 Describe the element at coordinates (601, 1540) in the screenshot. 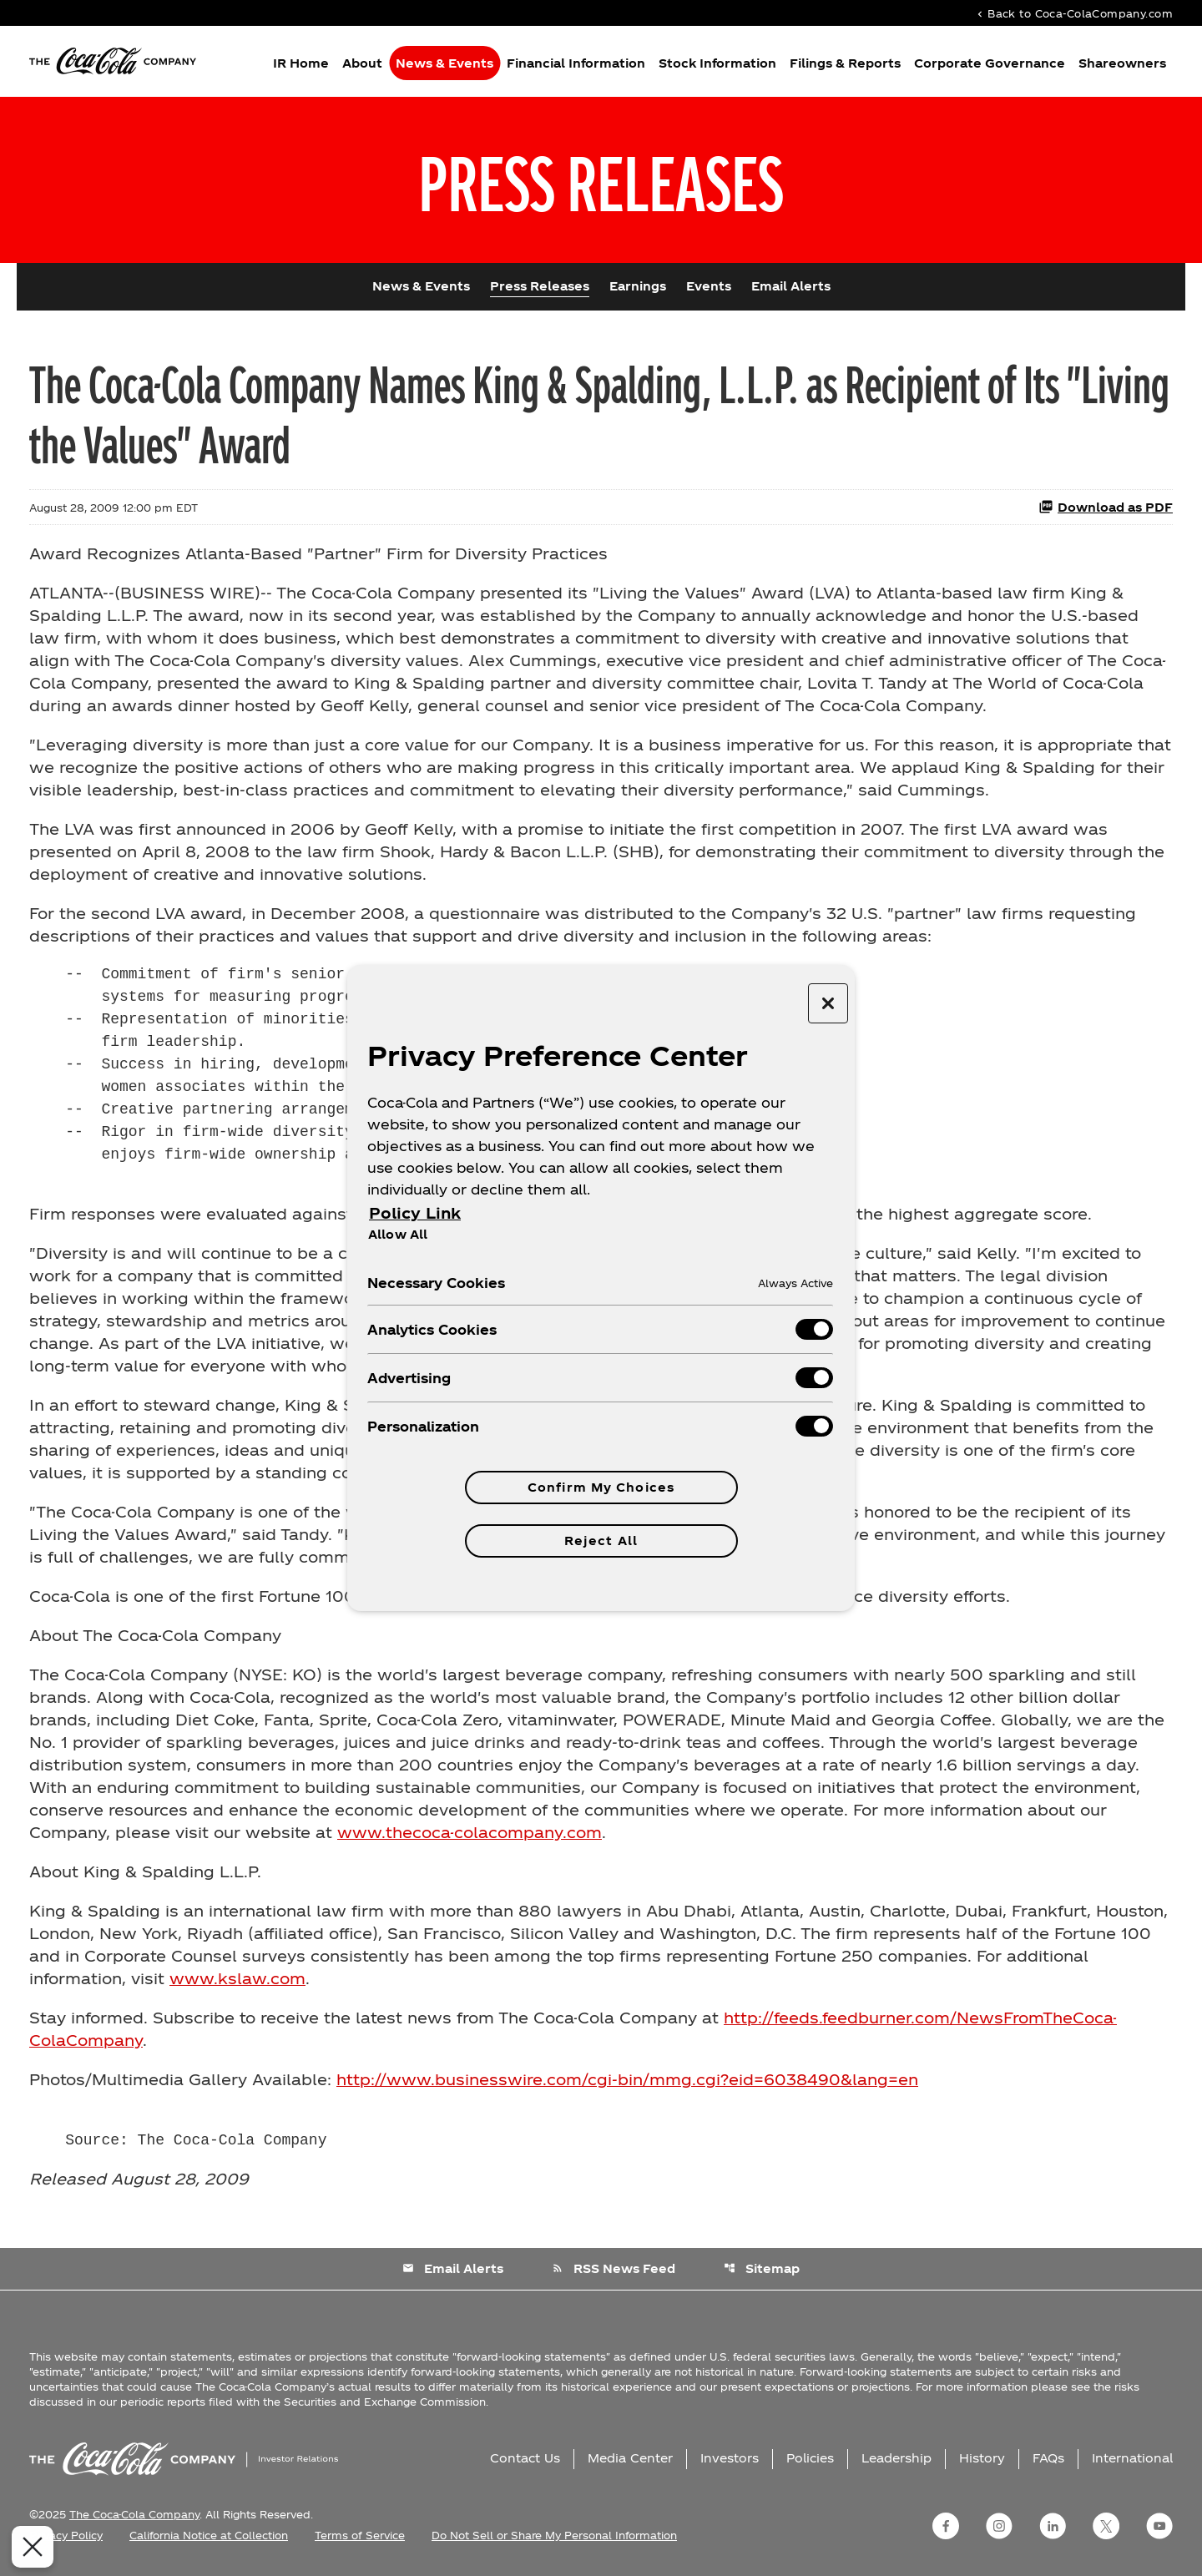

I see `Reject All` at that location.